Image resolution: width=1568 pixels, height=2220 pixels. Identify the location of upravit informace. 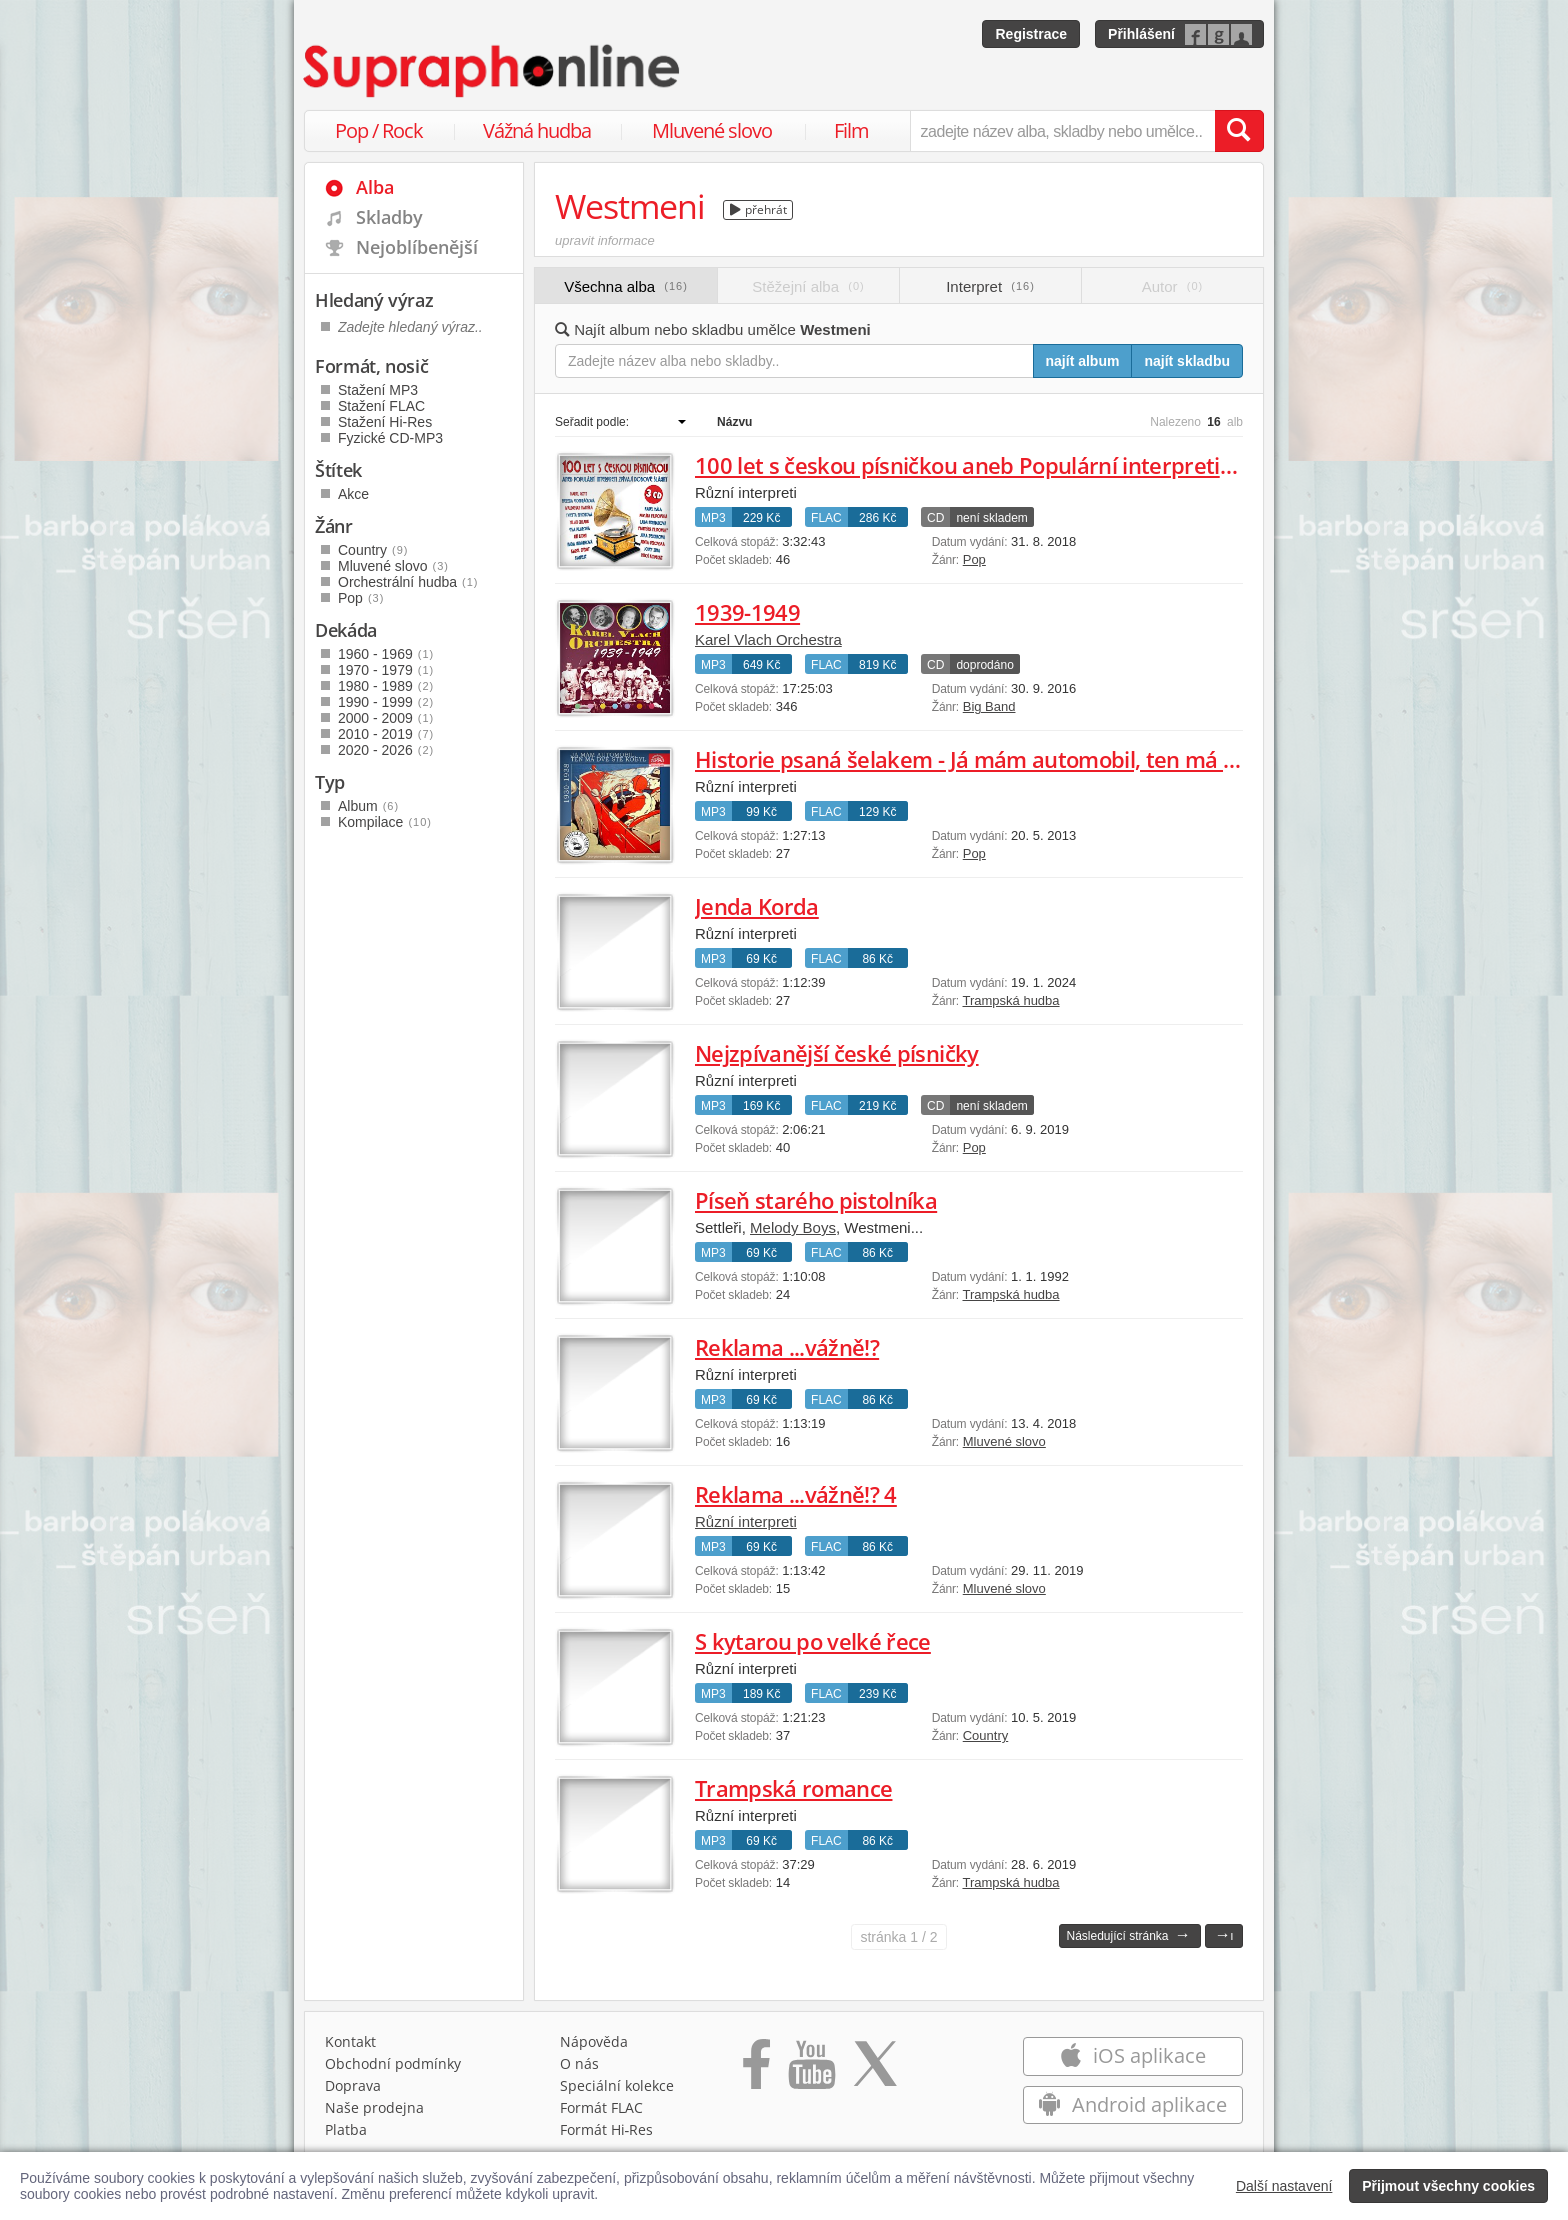
(605, 240).